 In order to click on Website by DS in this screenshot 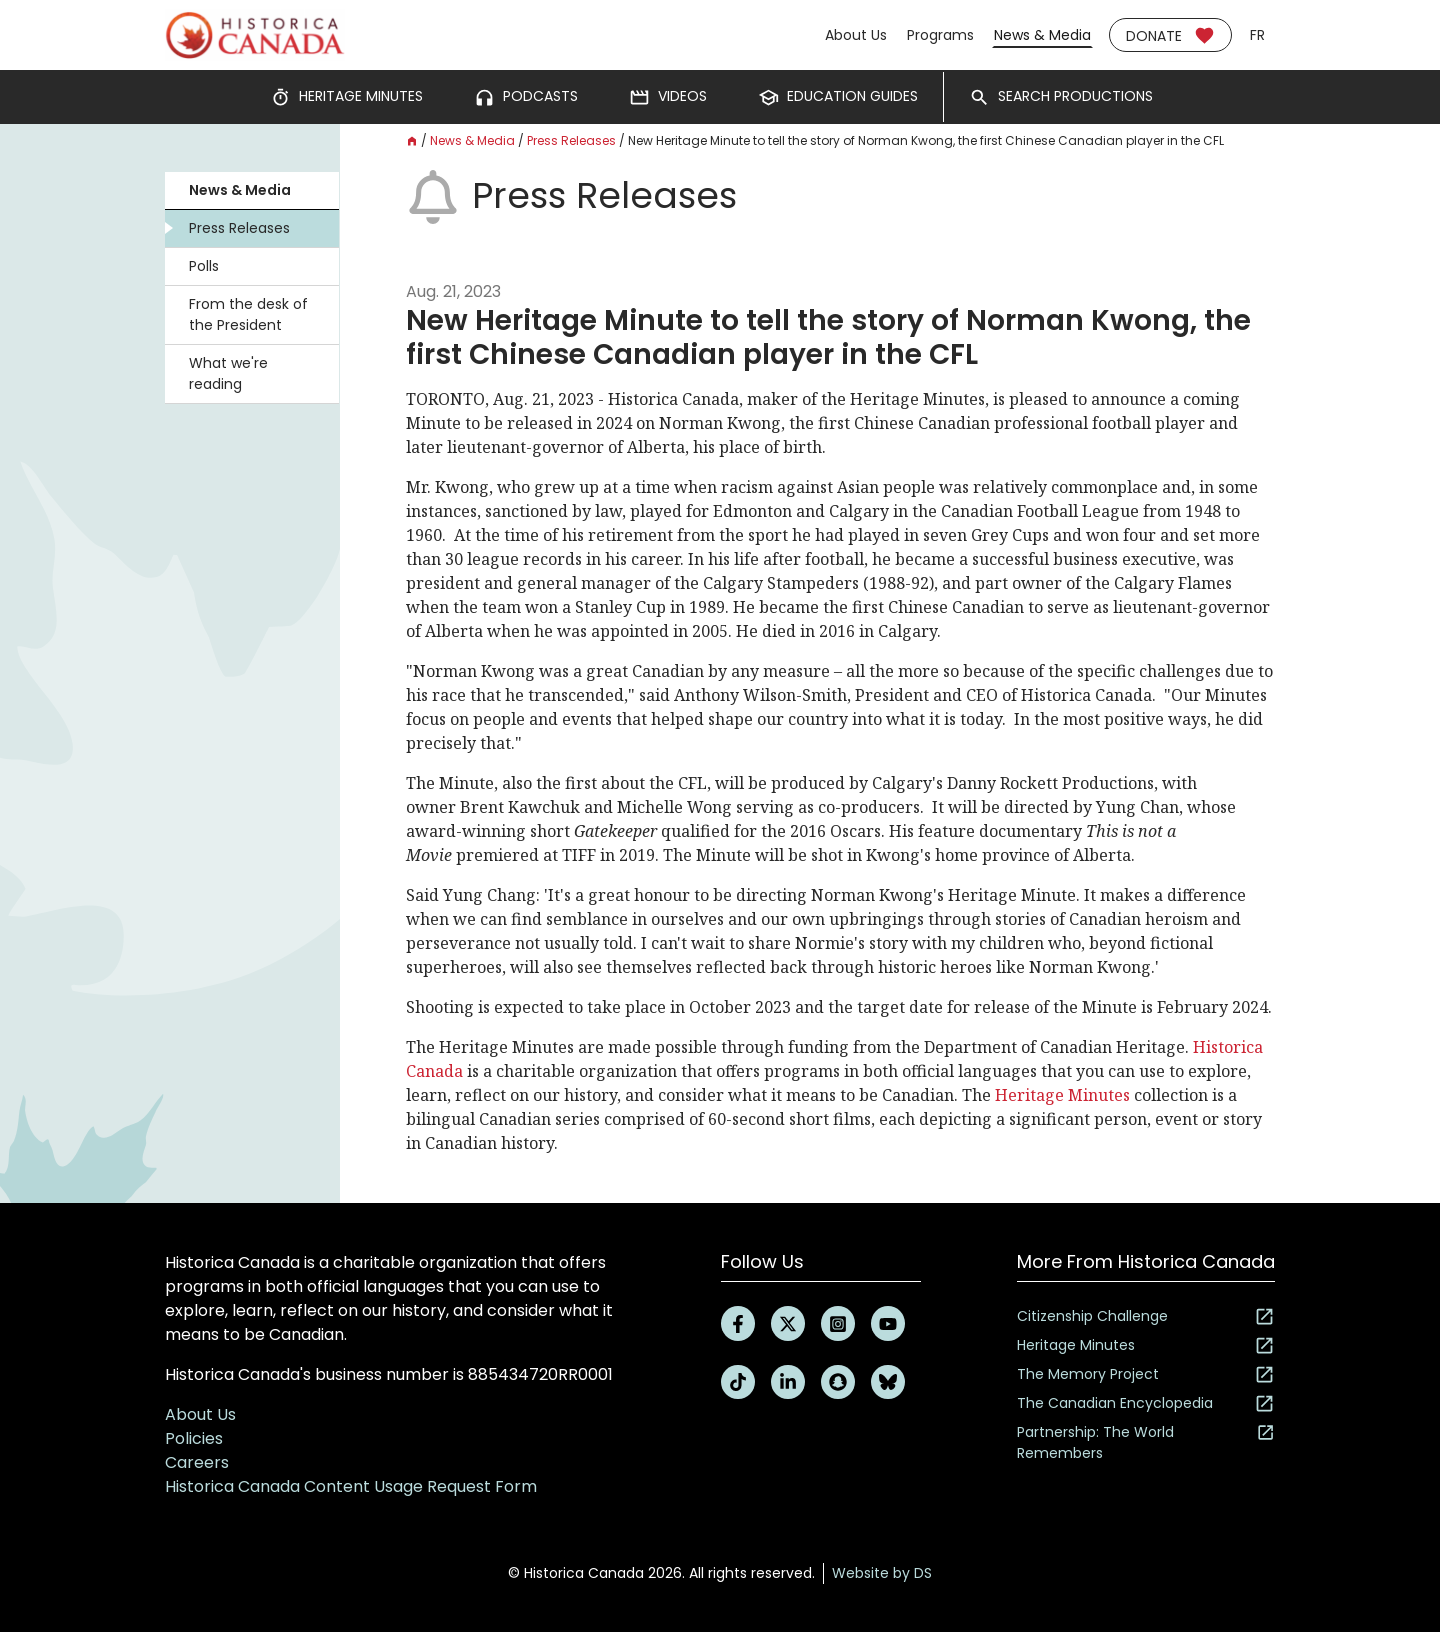, I will do `click(882, 1573)`.